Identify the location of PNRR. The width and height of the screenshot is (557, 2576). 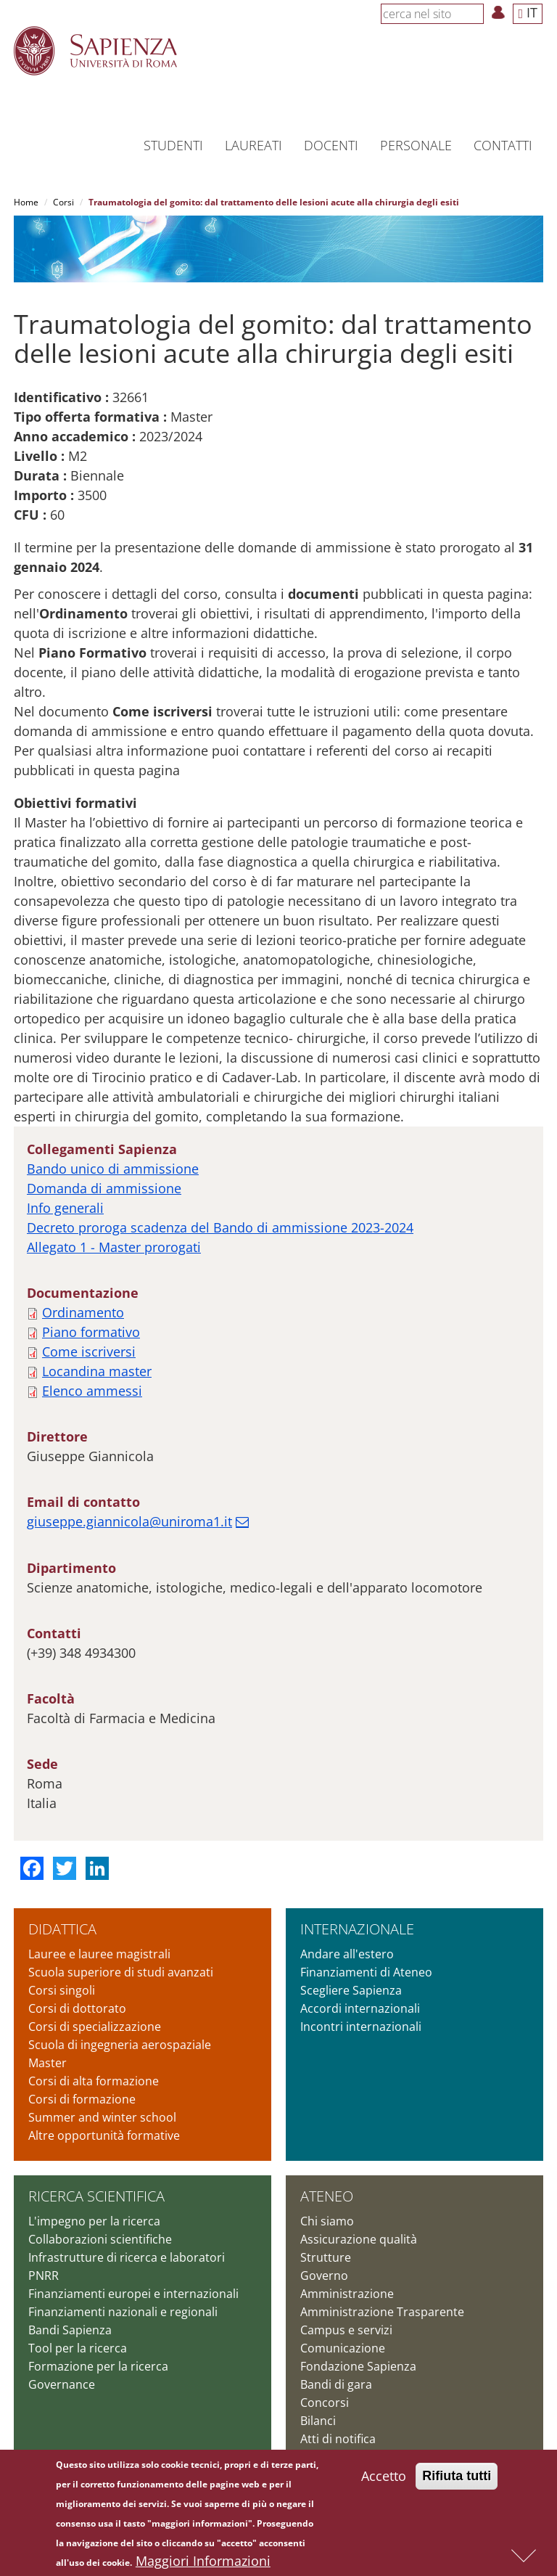
(43, 2275).